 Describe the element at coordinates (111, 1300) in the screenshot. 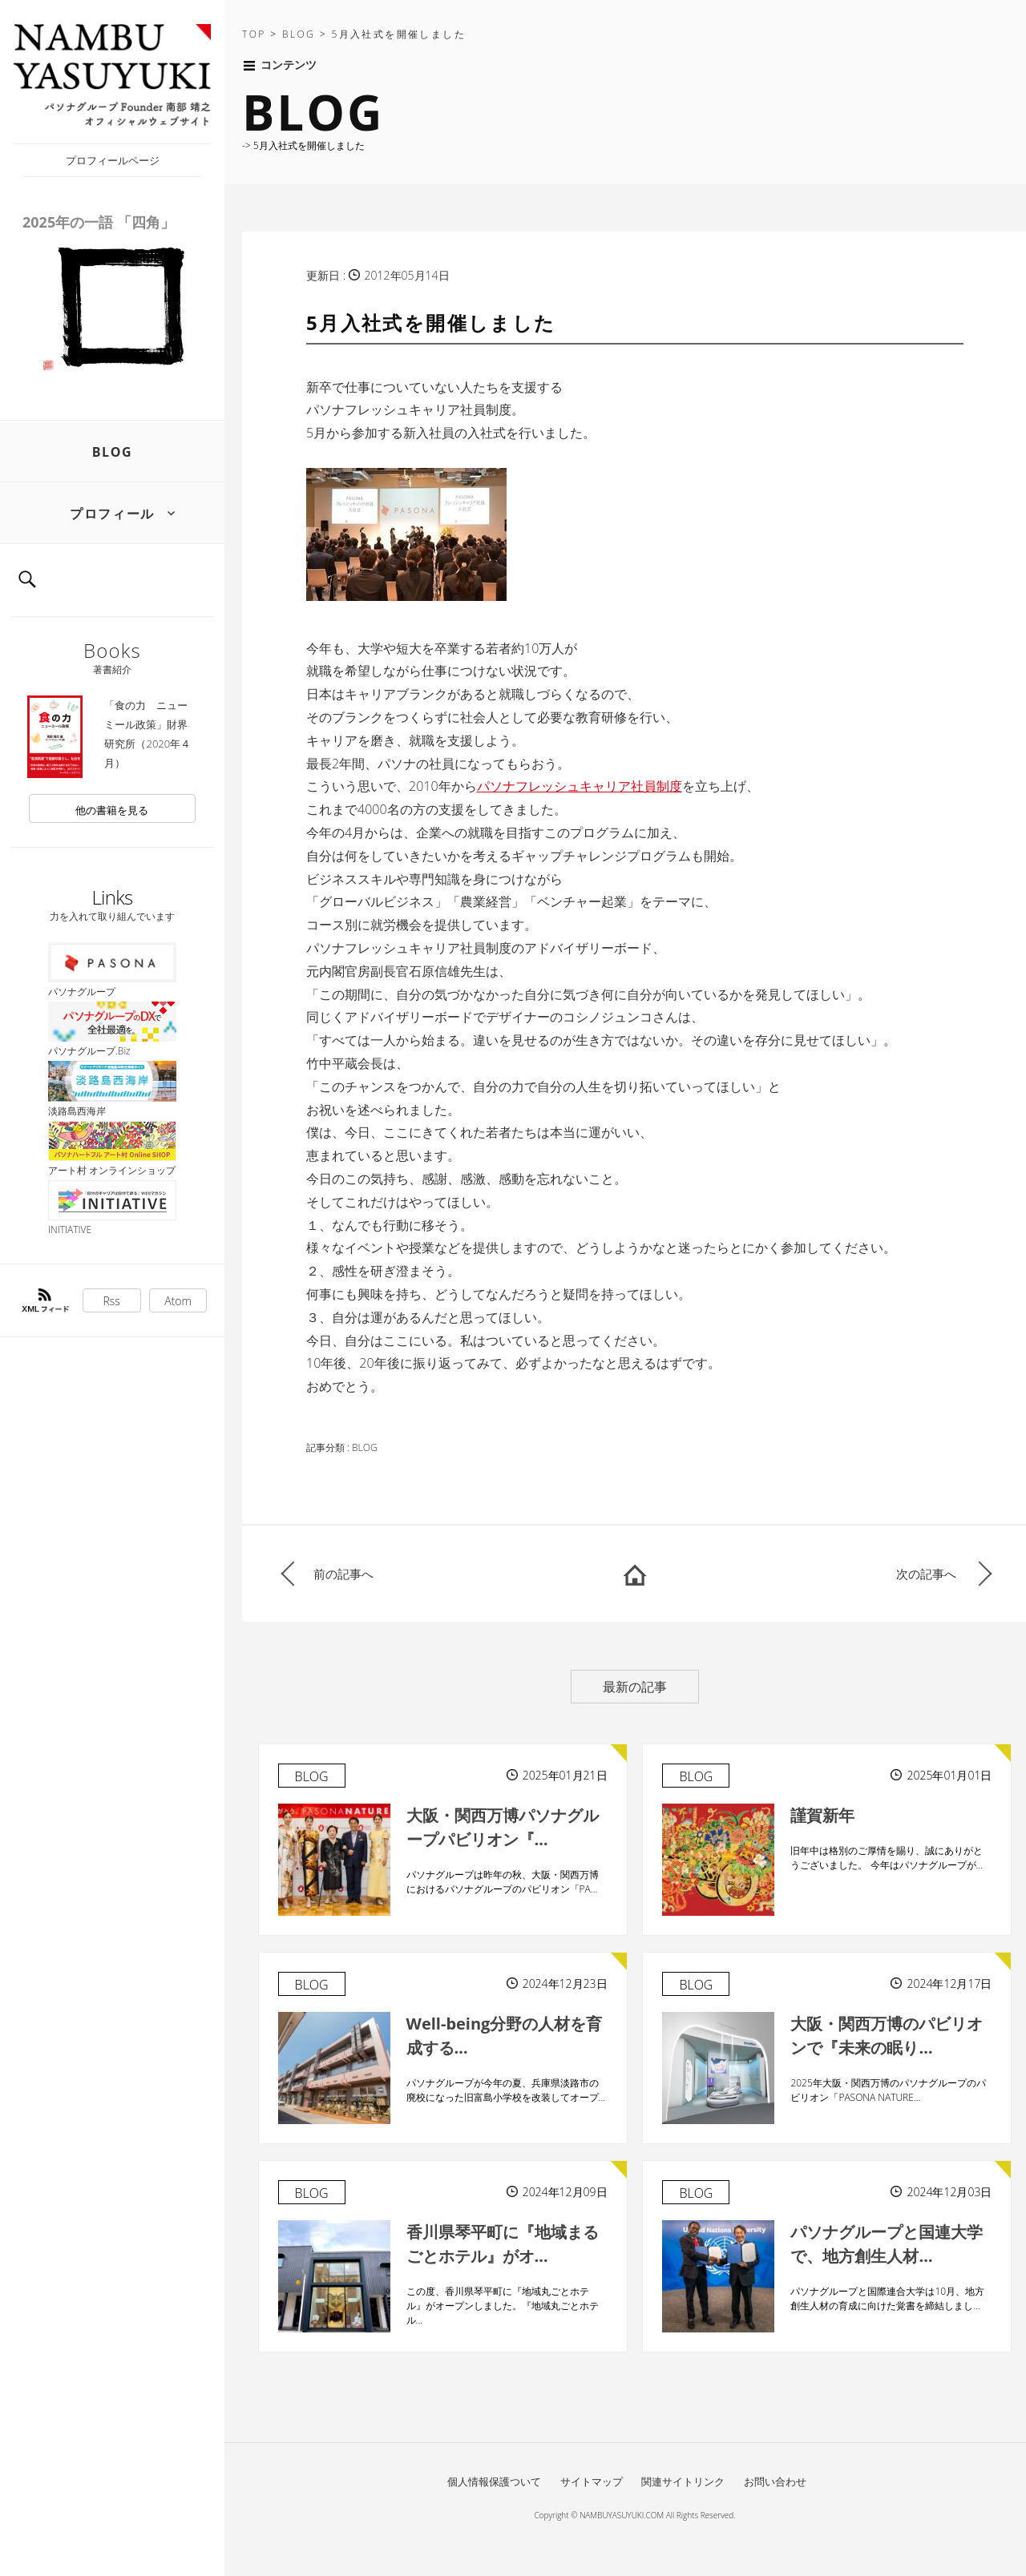

I see `Rss` at that location.